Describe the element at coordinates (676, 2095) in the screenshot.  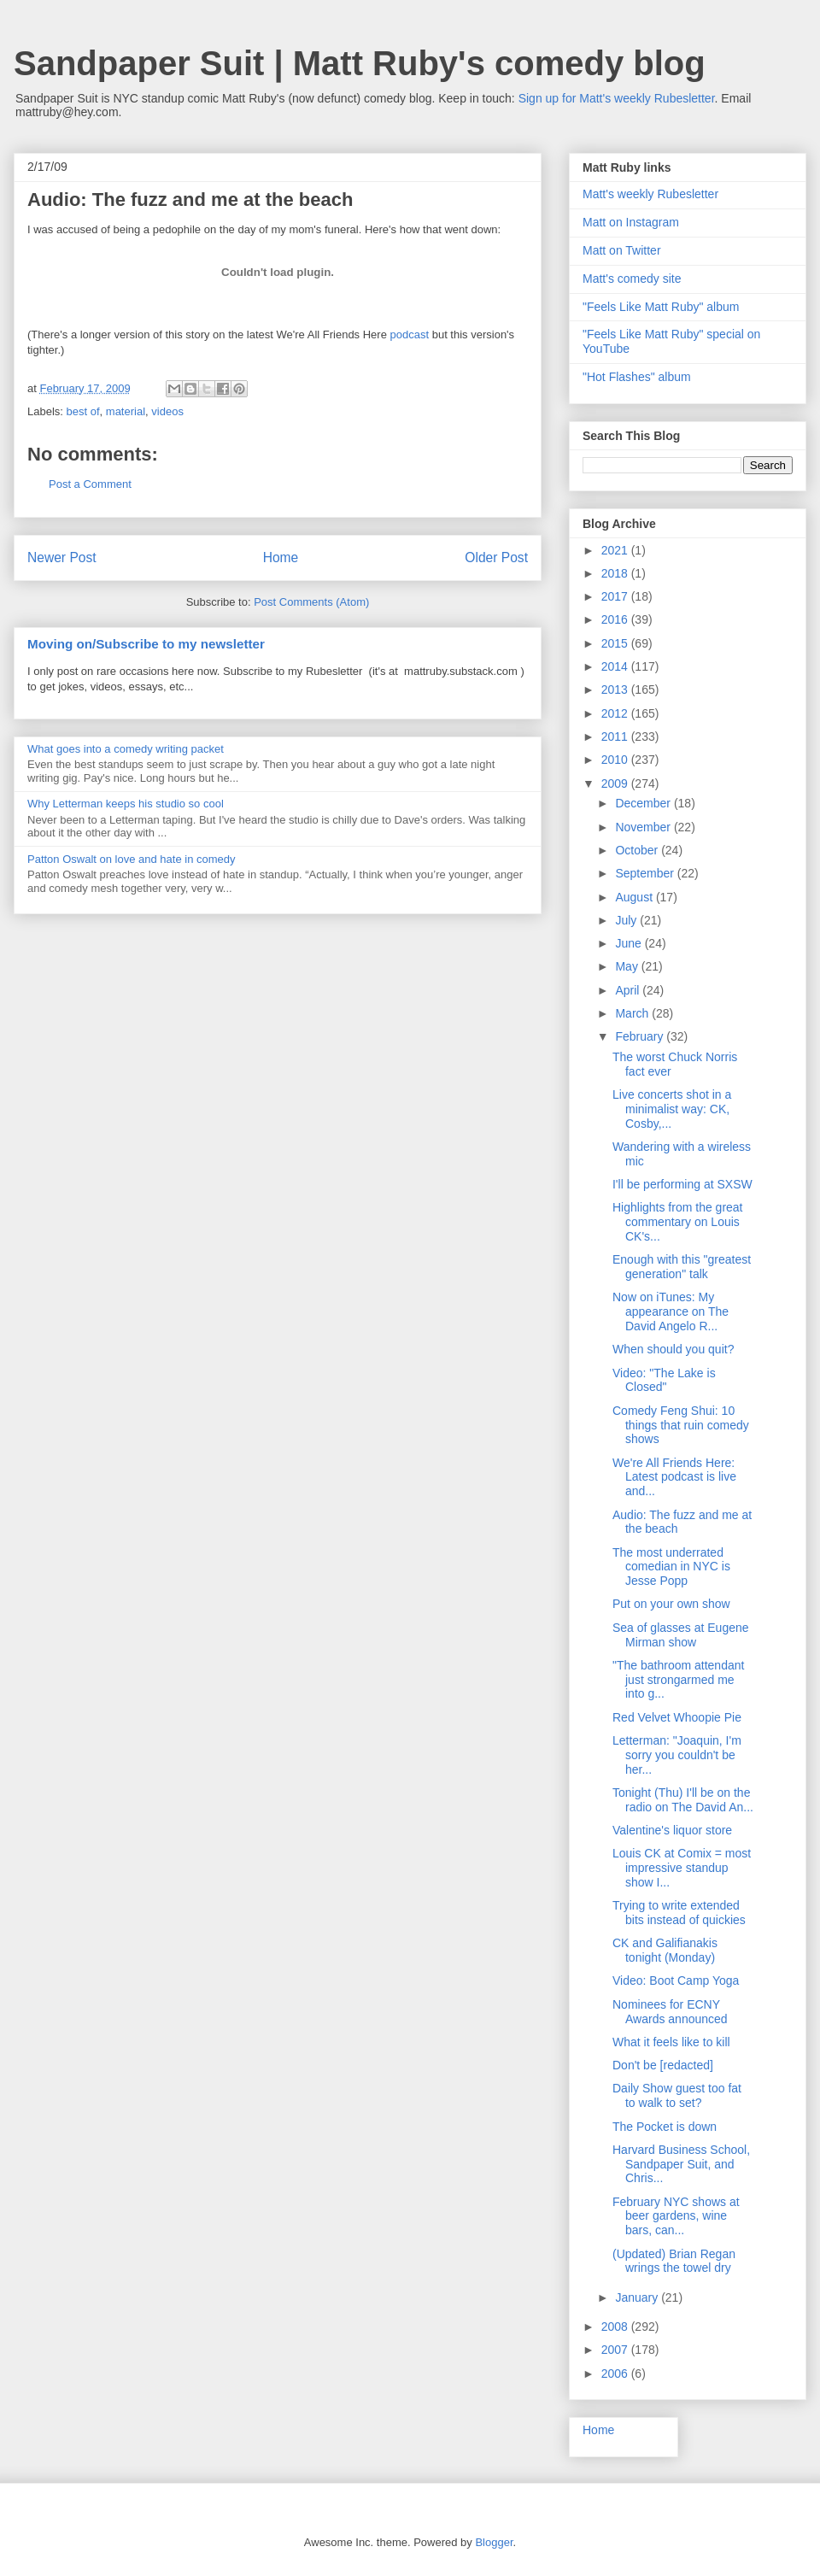
I see `Daily Show guest too fat to walk to set?` at that location.